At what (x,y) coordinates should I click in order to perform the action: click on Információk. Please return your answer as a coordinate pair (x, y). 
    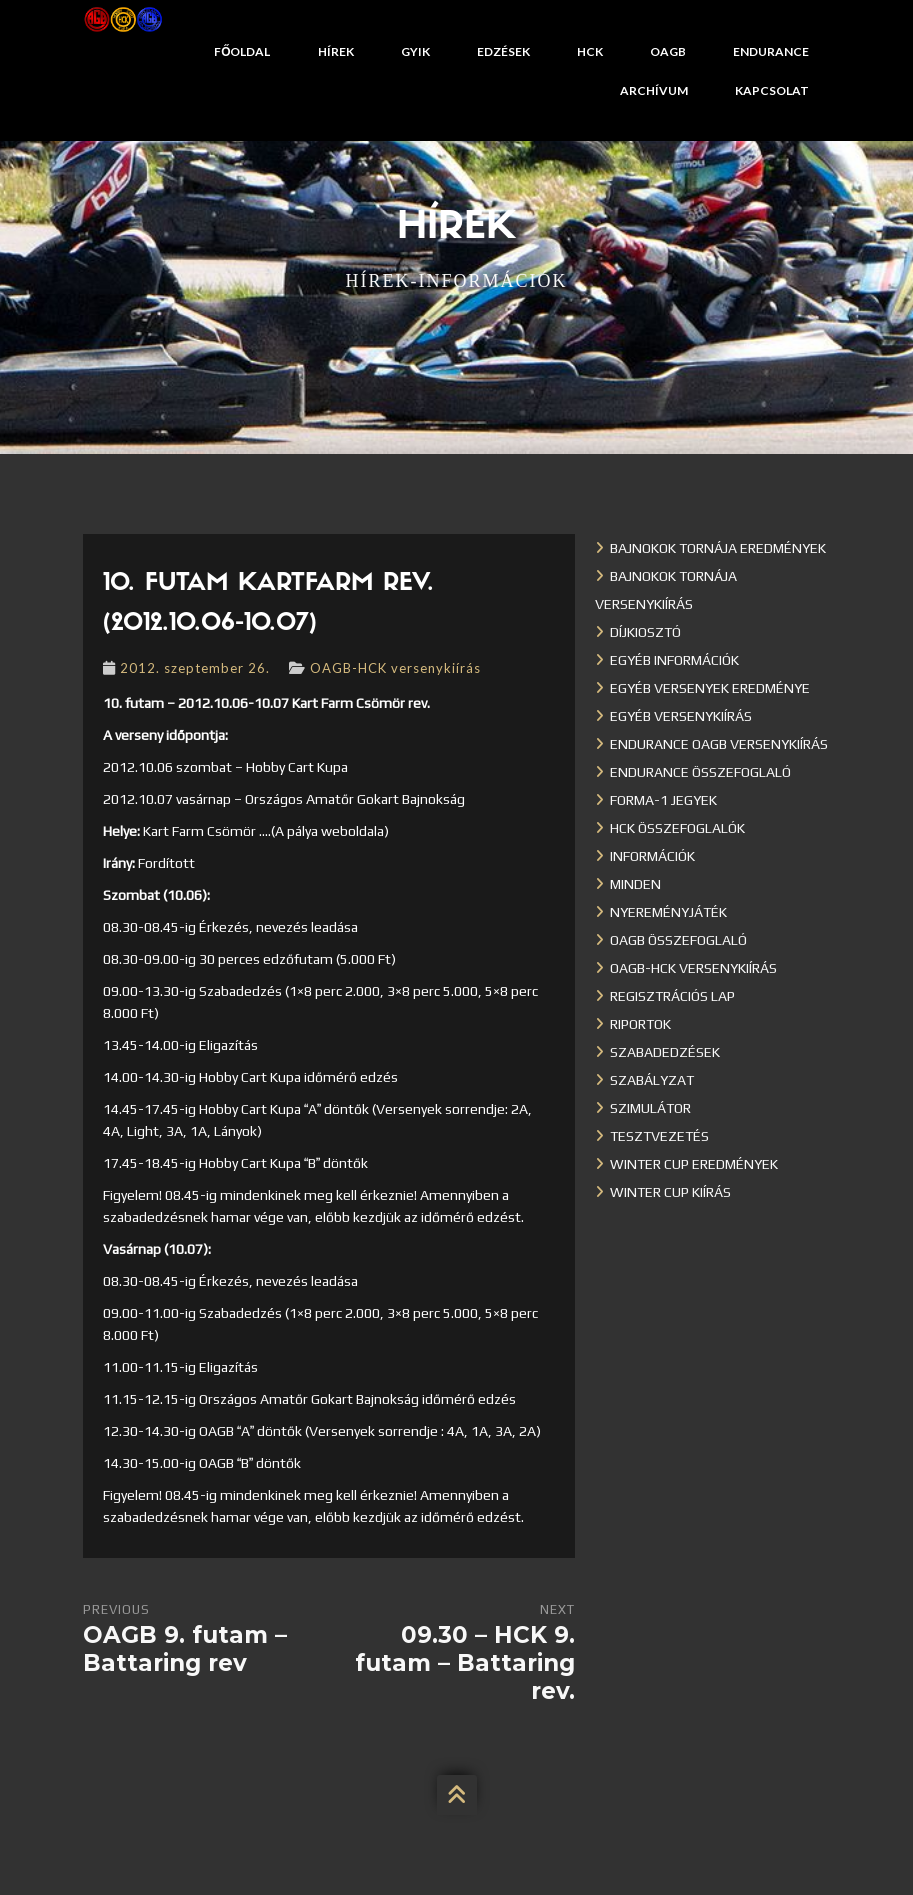
    Looking at the image, I should click on (652, 856).